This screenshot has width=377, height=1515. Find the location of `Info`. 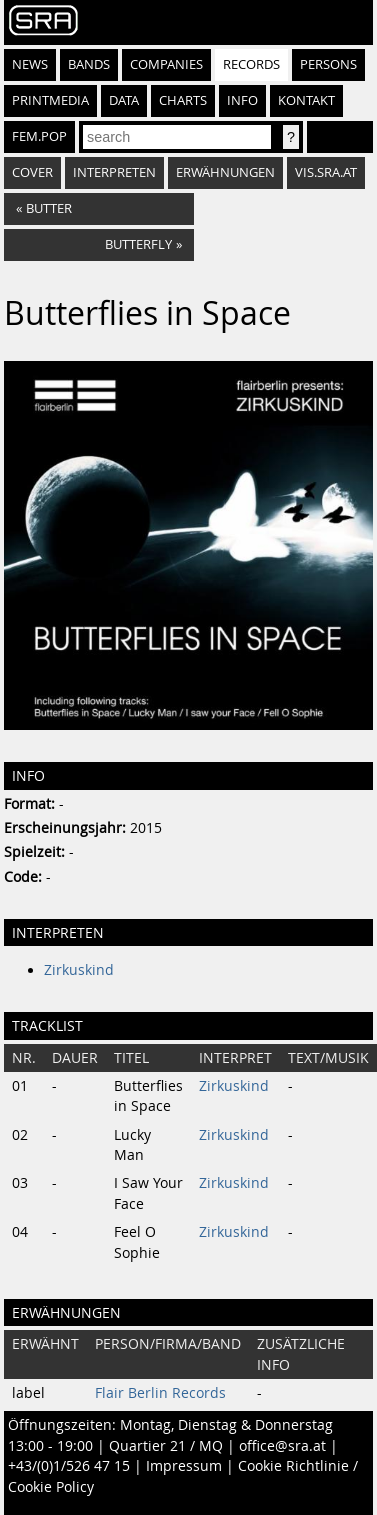

Info is located at coordinates (242, 100).